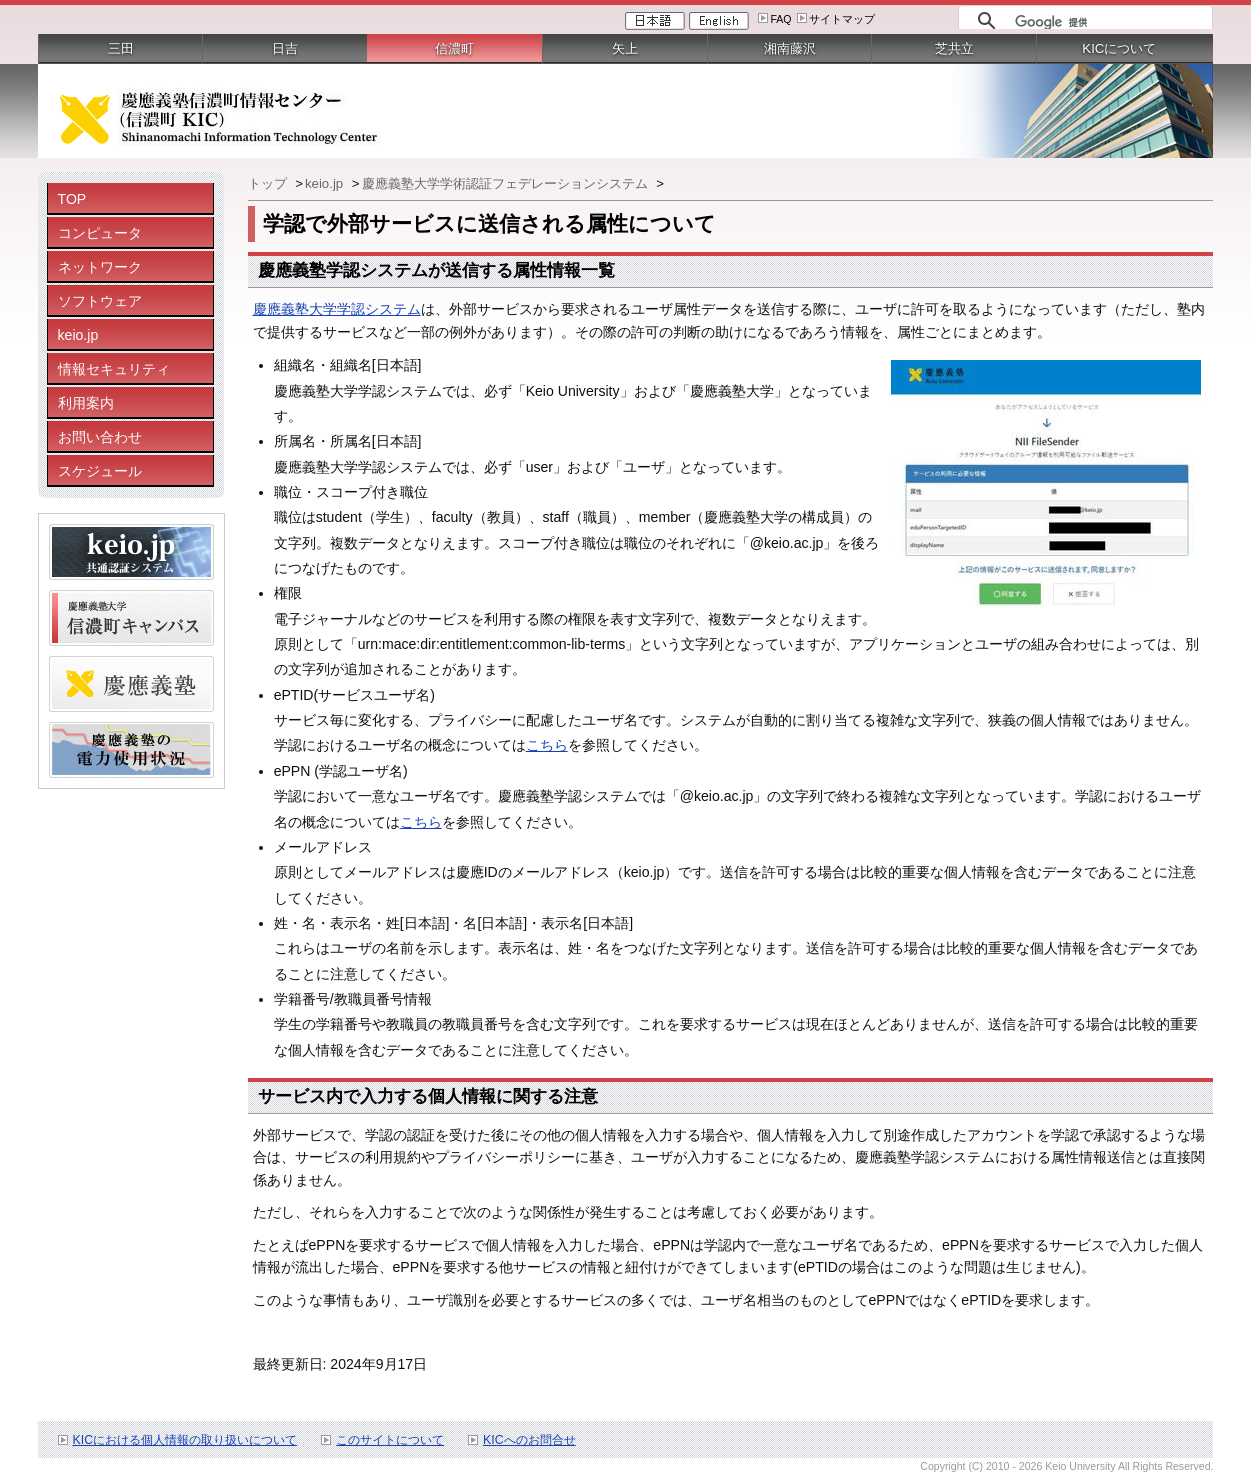  I want to click on 信濃町, so click(454, 48).